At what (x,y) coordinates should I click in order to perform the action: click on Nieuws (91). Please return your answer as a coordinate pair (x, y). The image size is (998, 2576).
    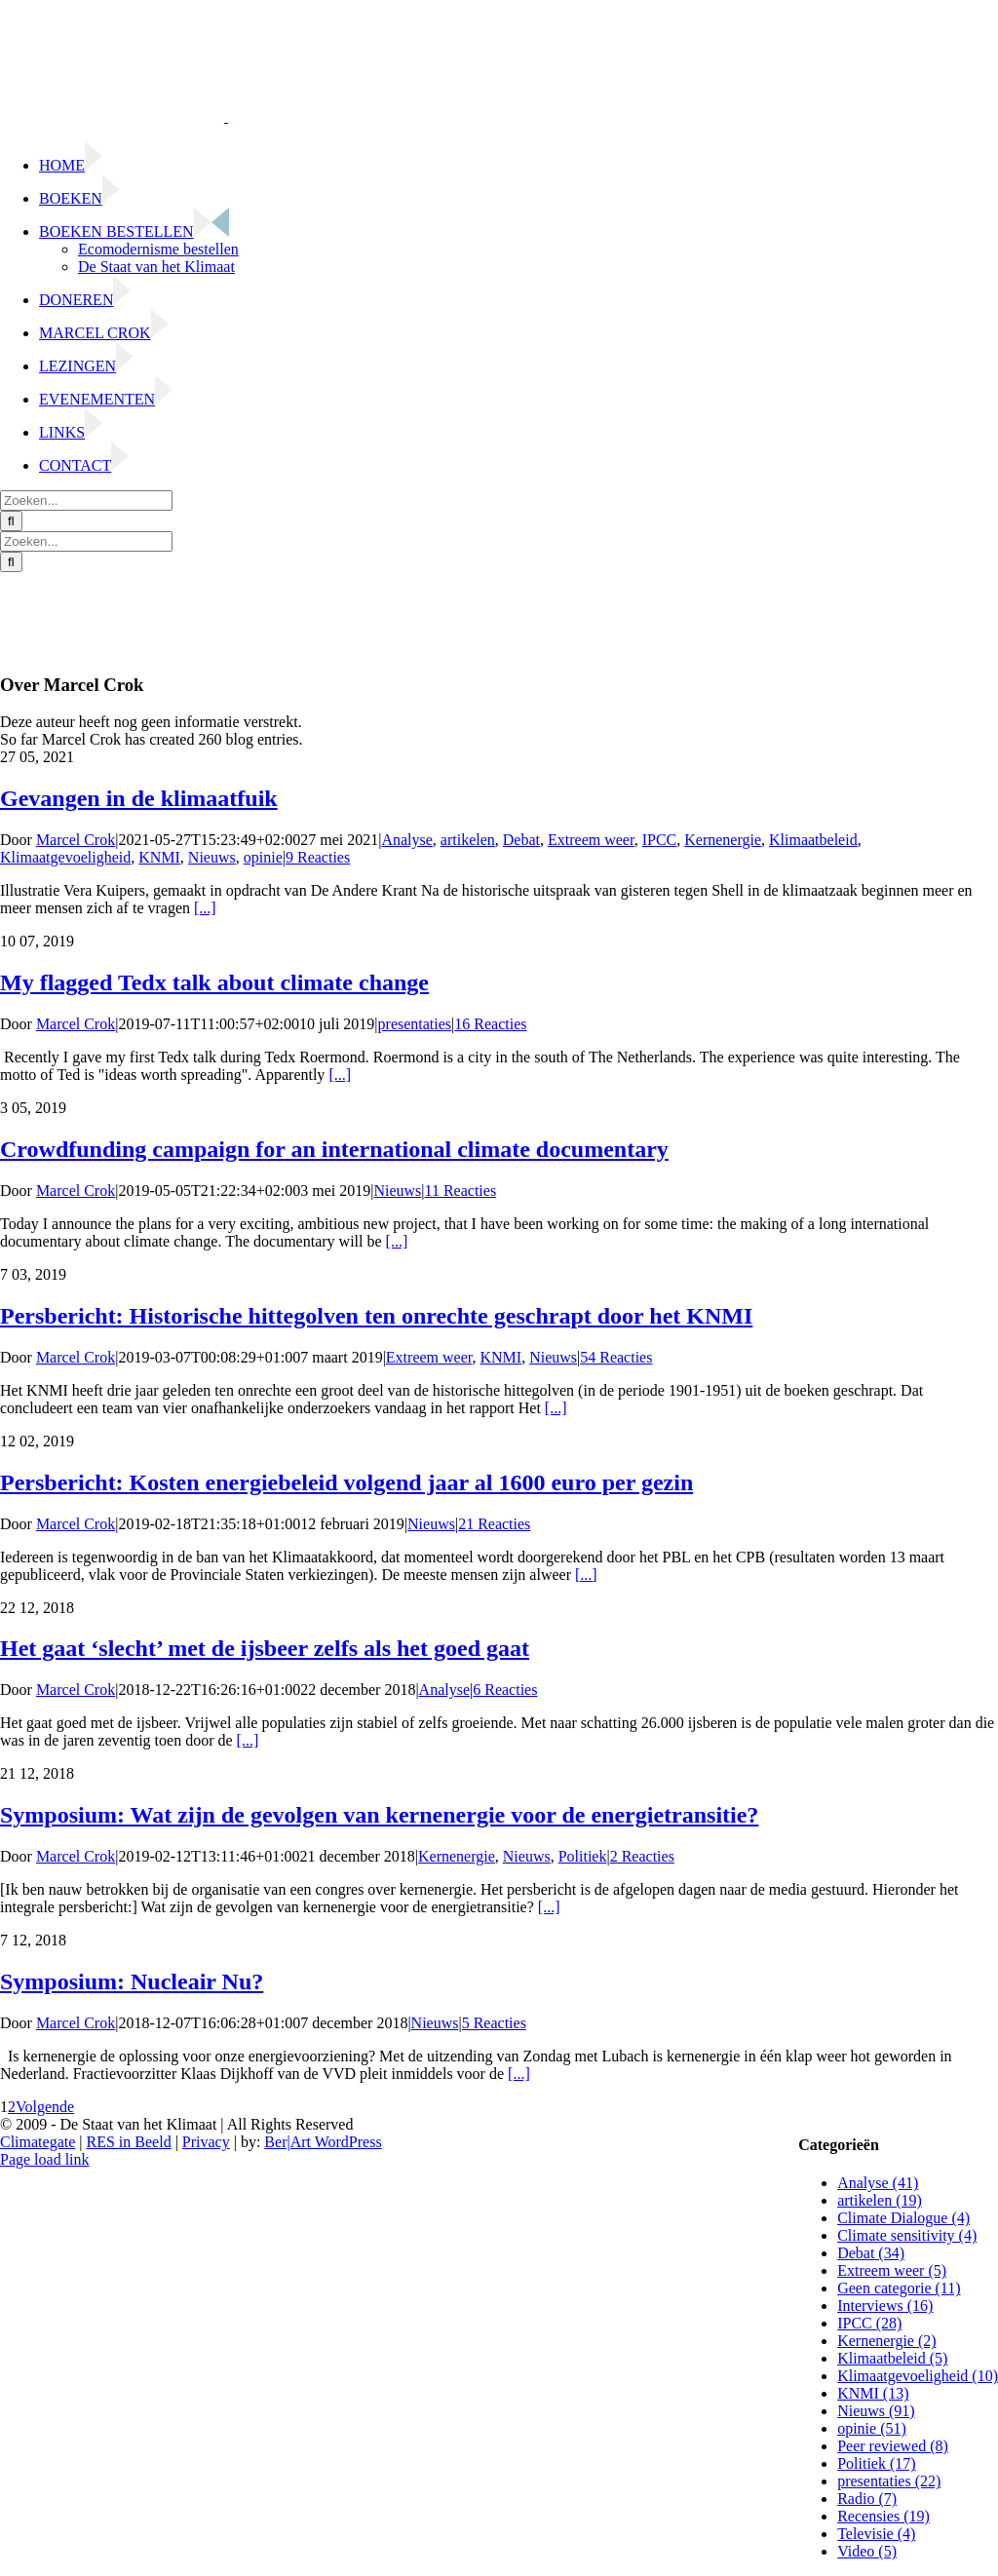
    Looking at the image, I should click on (876, 2411).